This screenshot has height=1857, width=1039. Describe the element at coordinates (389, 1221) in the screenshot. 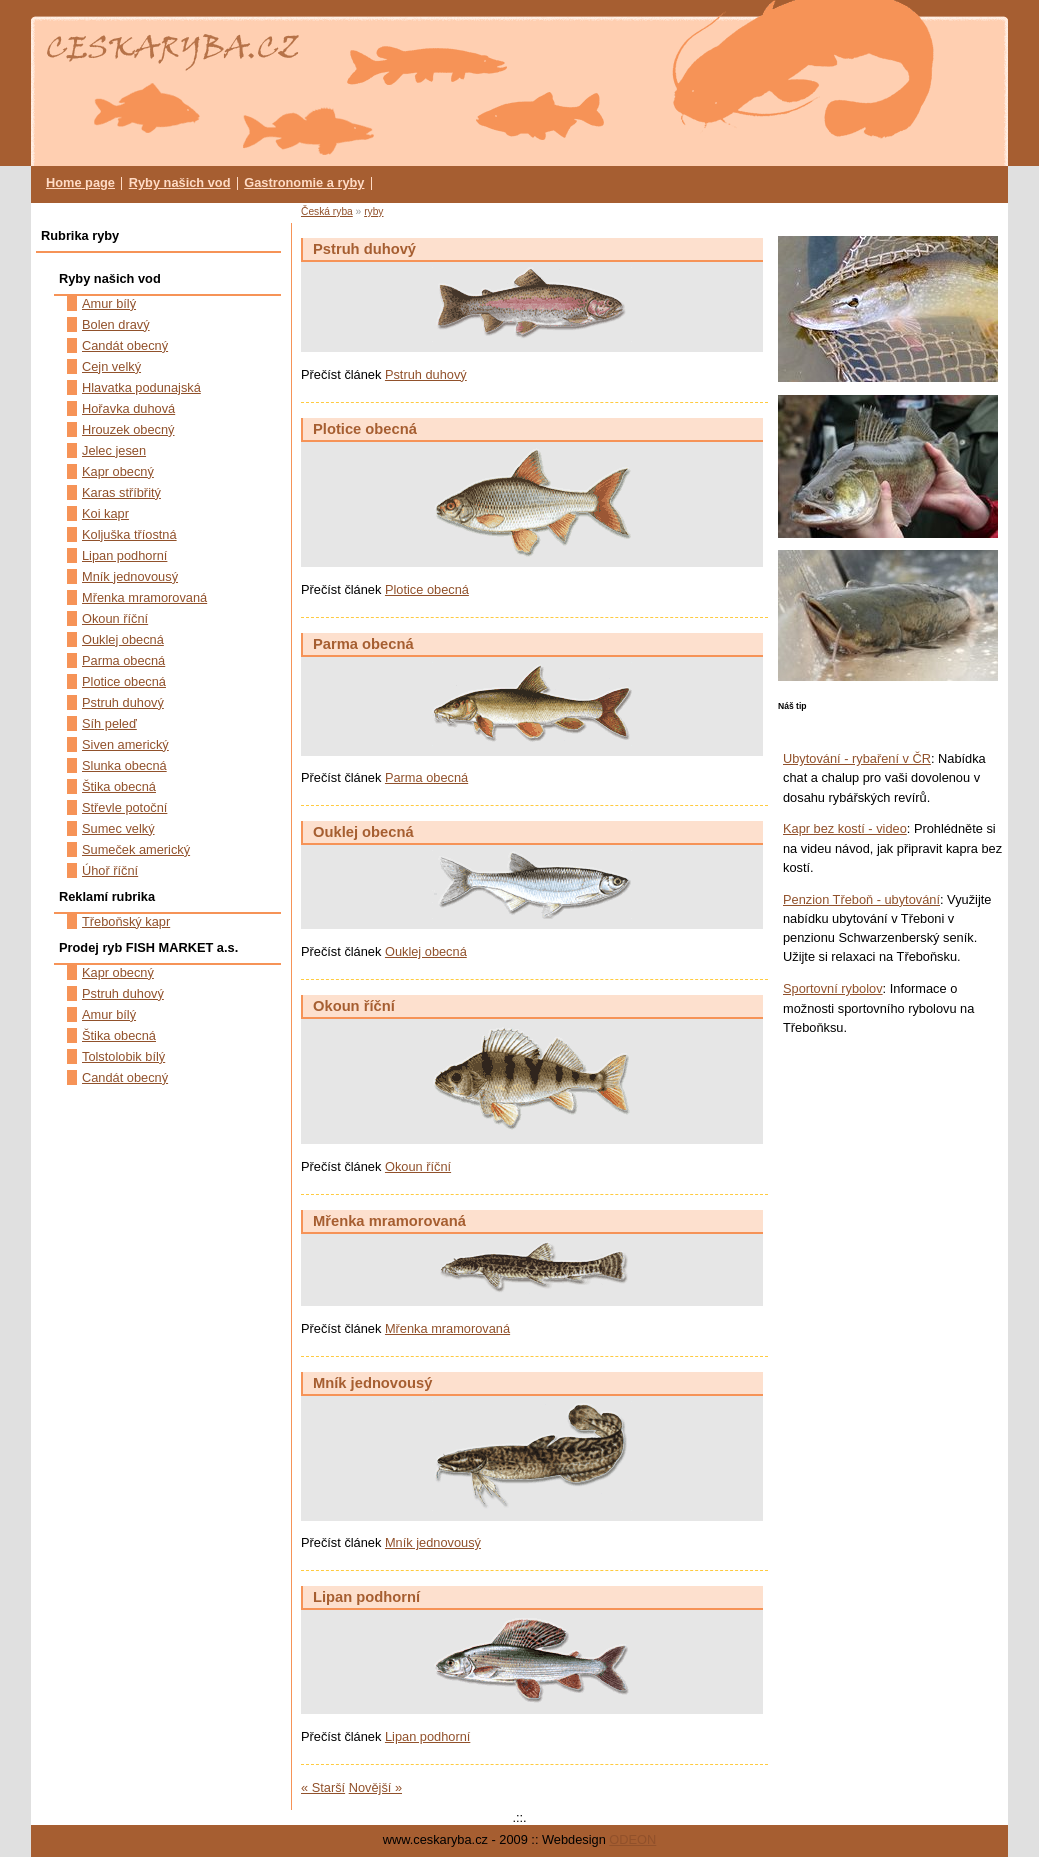

I see `Mřenka mramorovaná` at that location.